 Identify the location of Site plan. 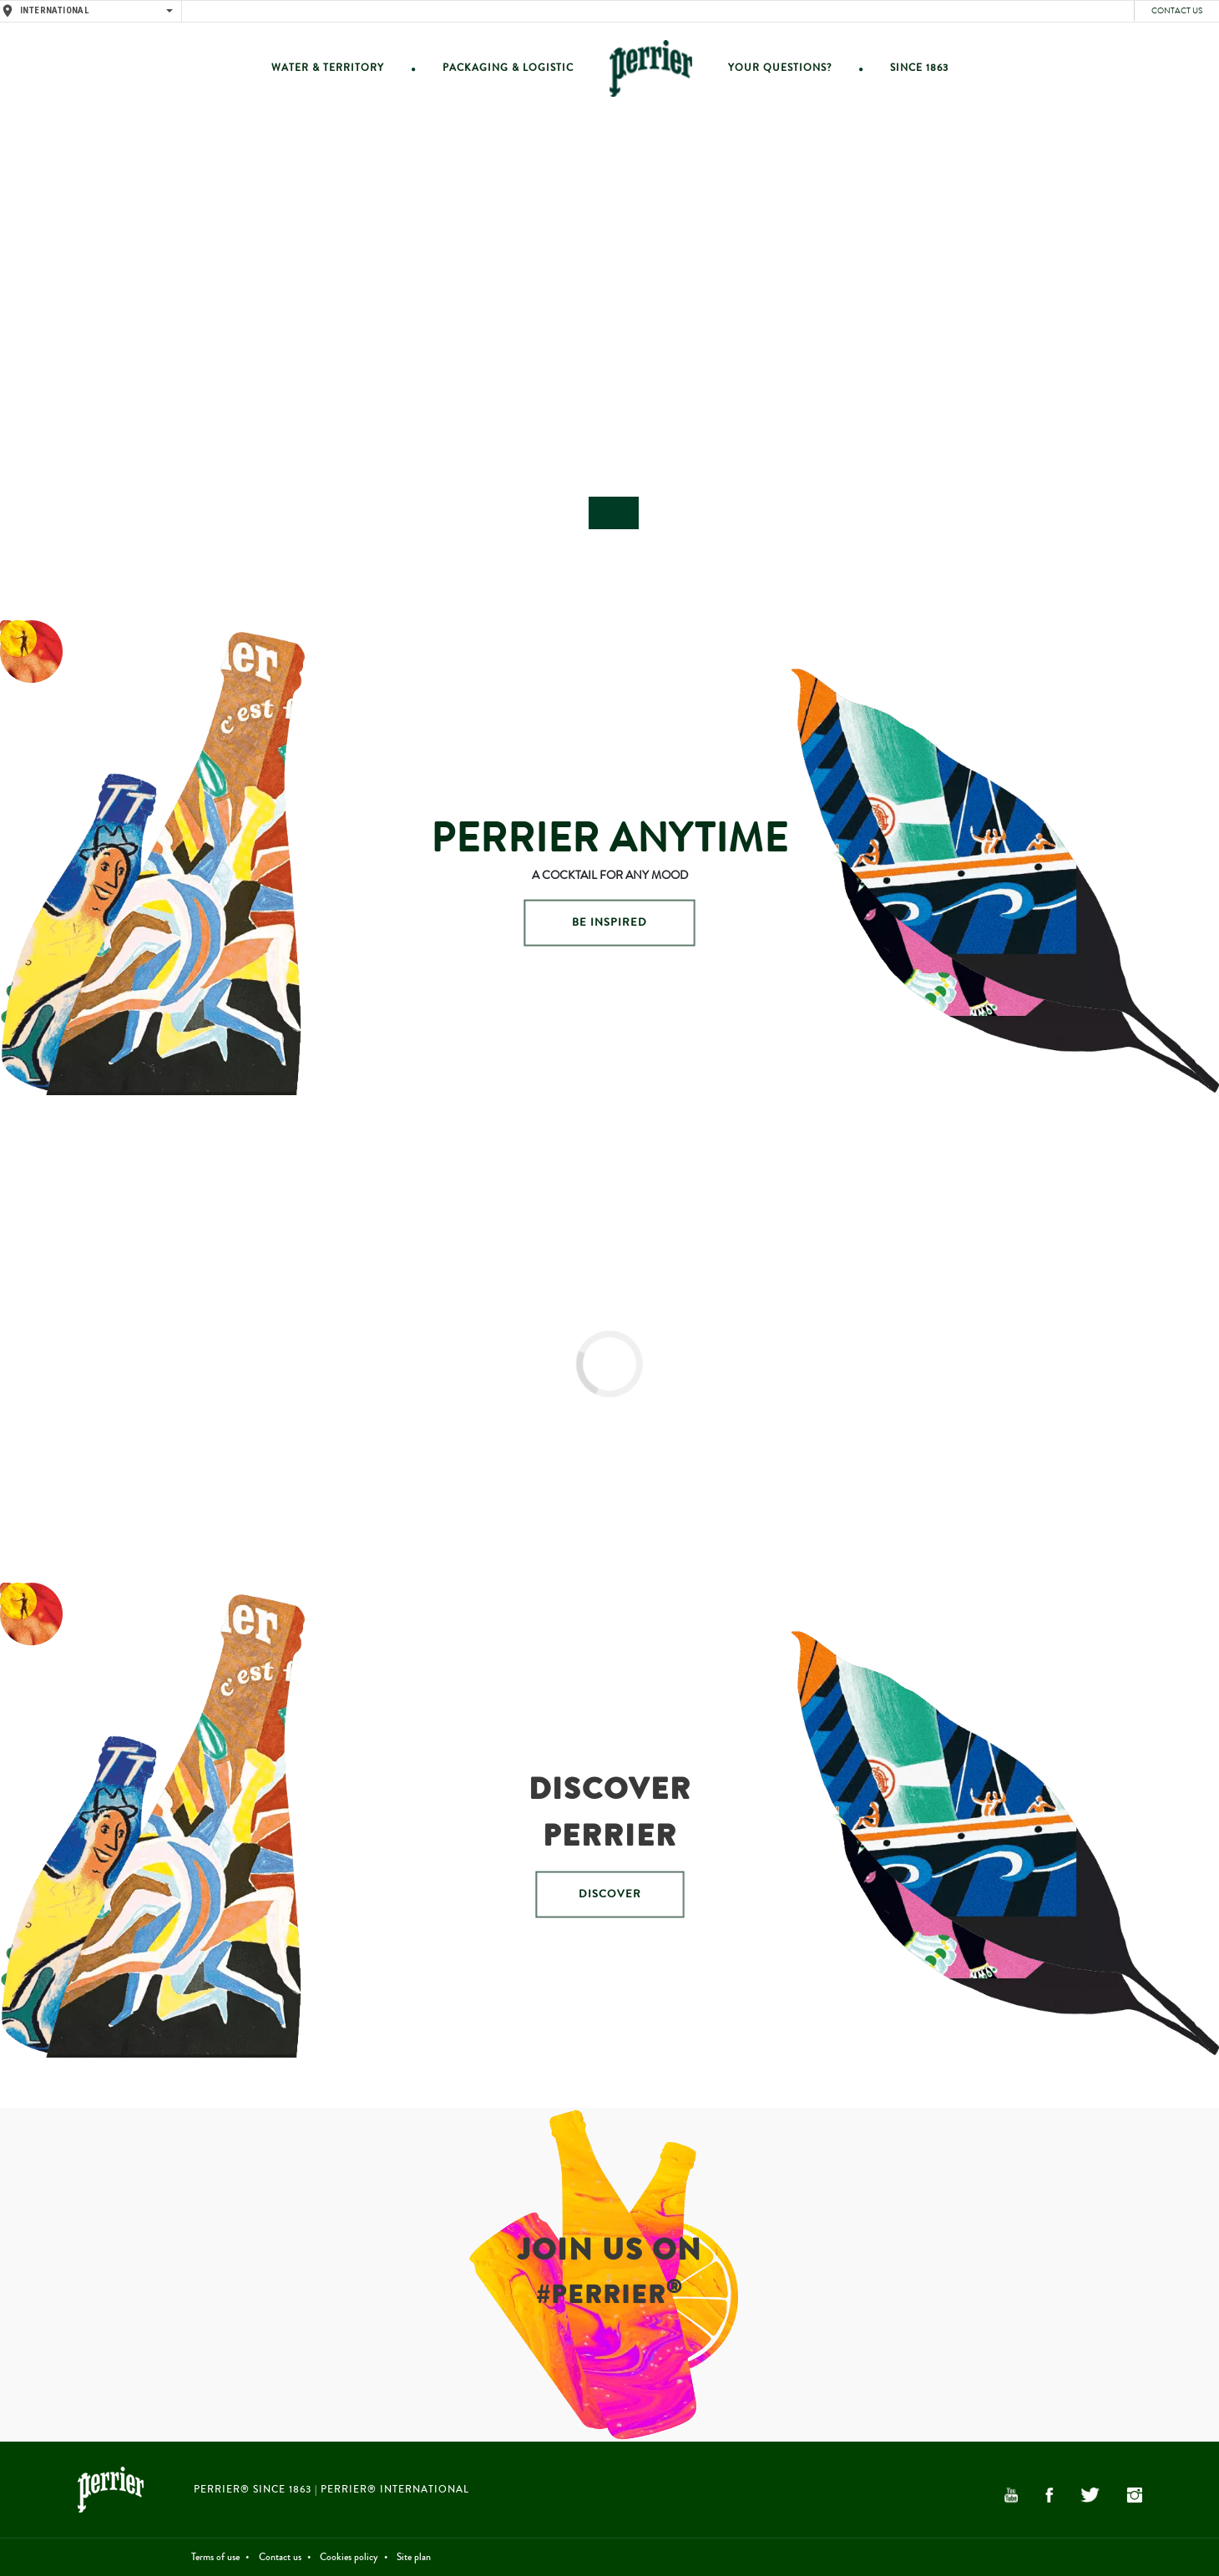
(414, 2557).